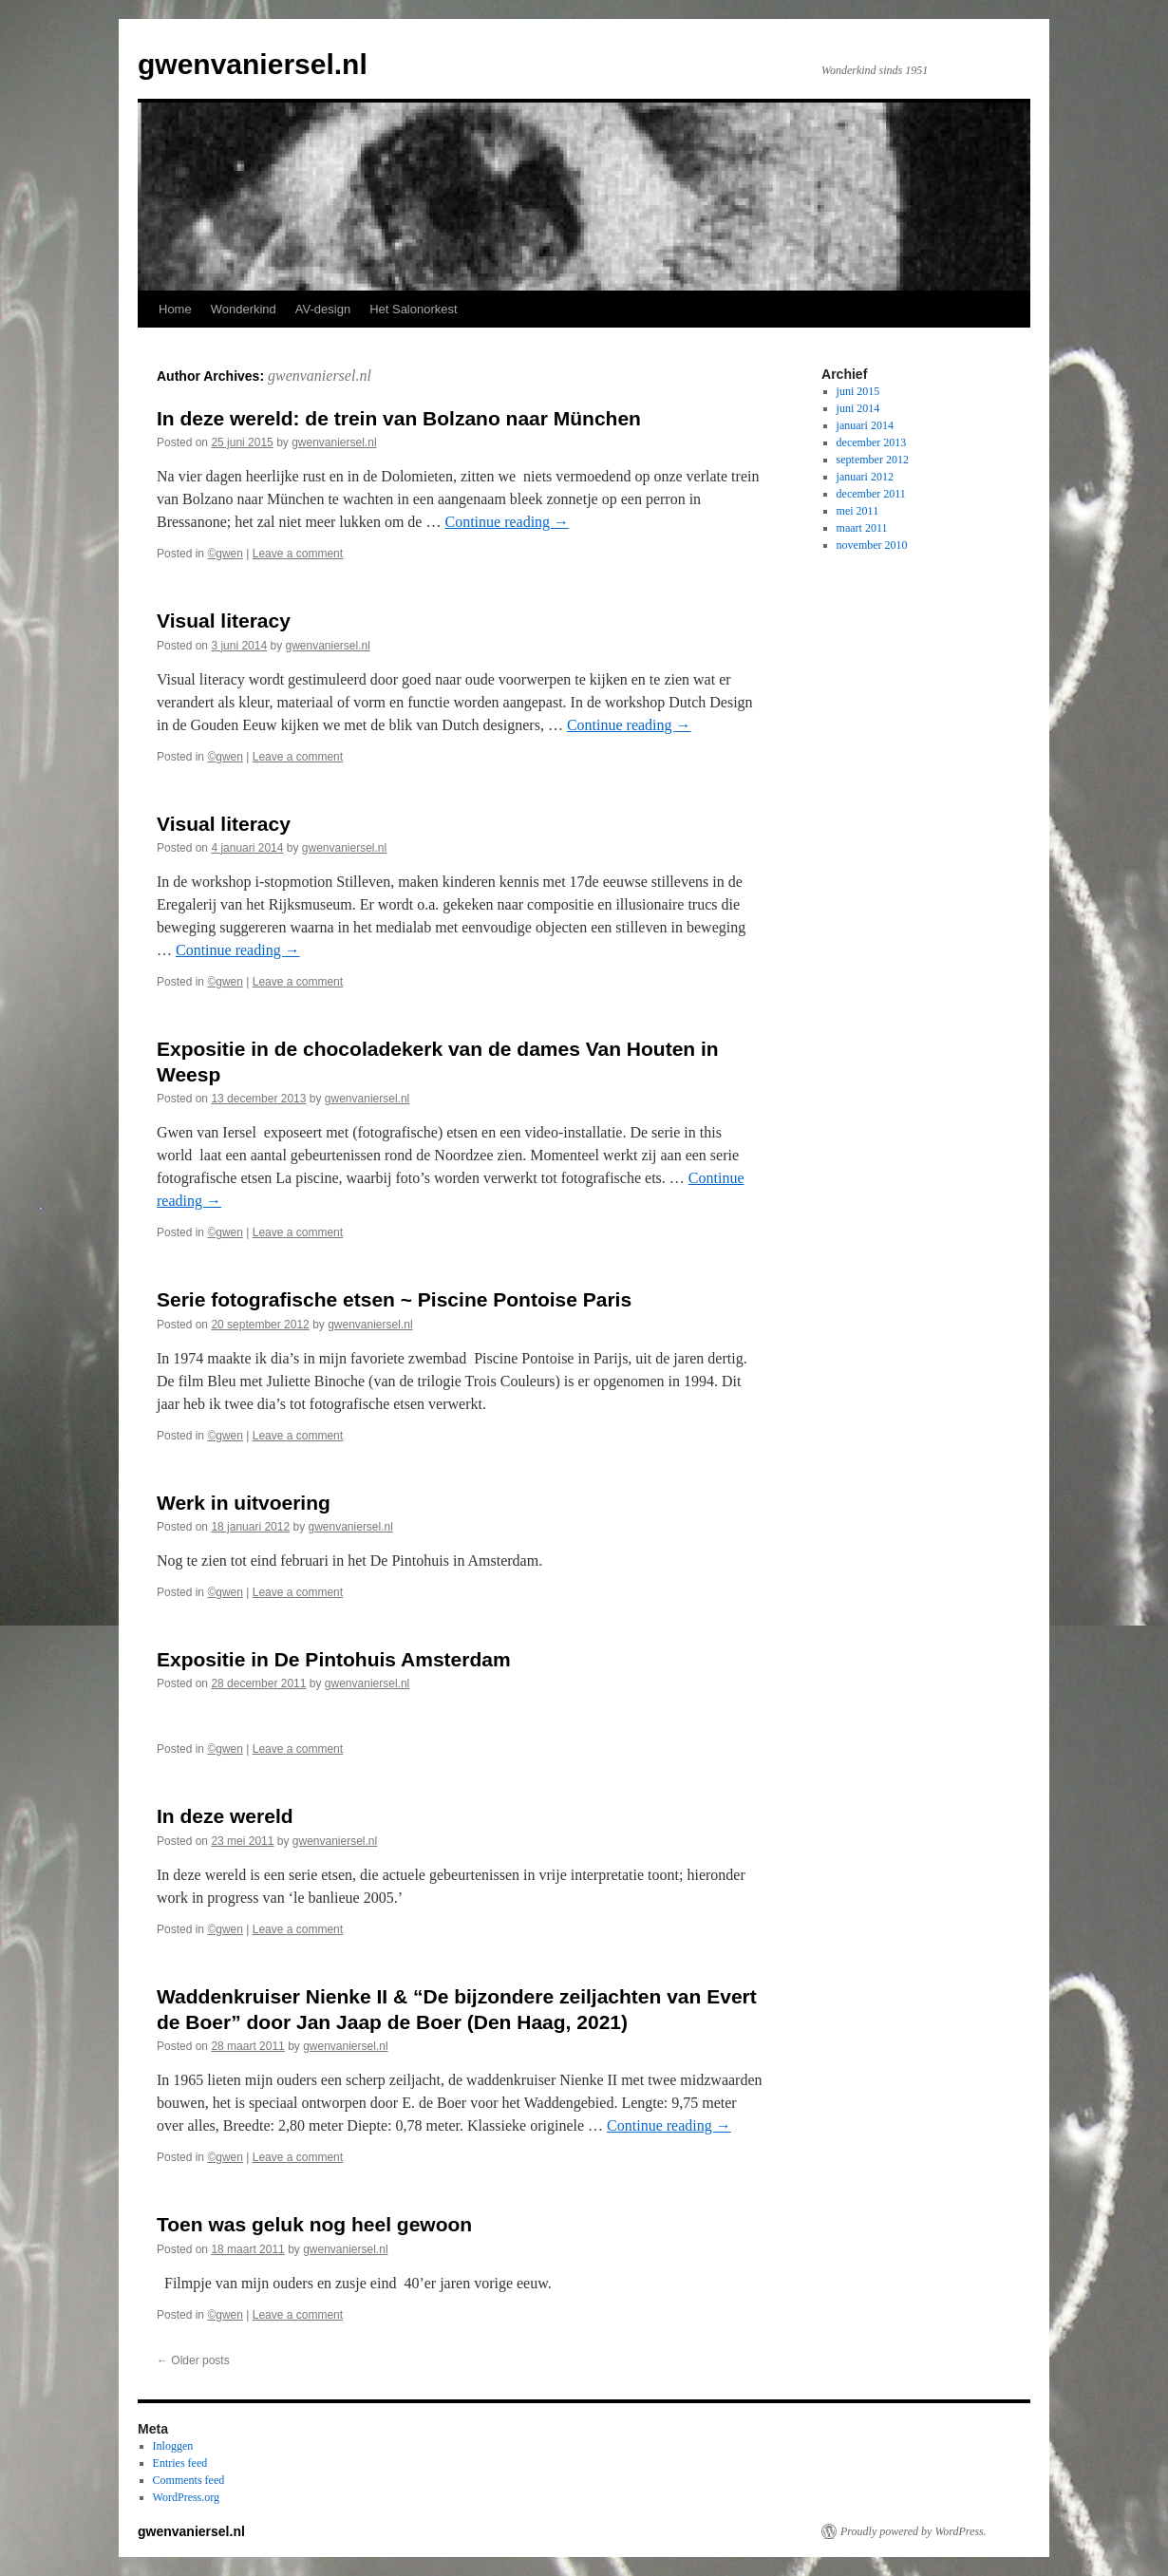 This screenshot has height=2576, width=1168. Describe the element at coordinates (189, 2480) in the screenshot. I see `Comments feed` at that location.